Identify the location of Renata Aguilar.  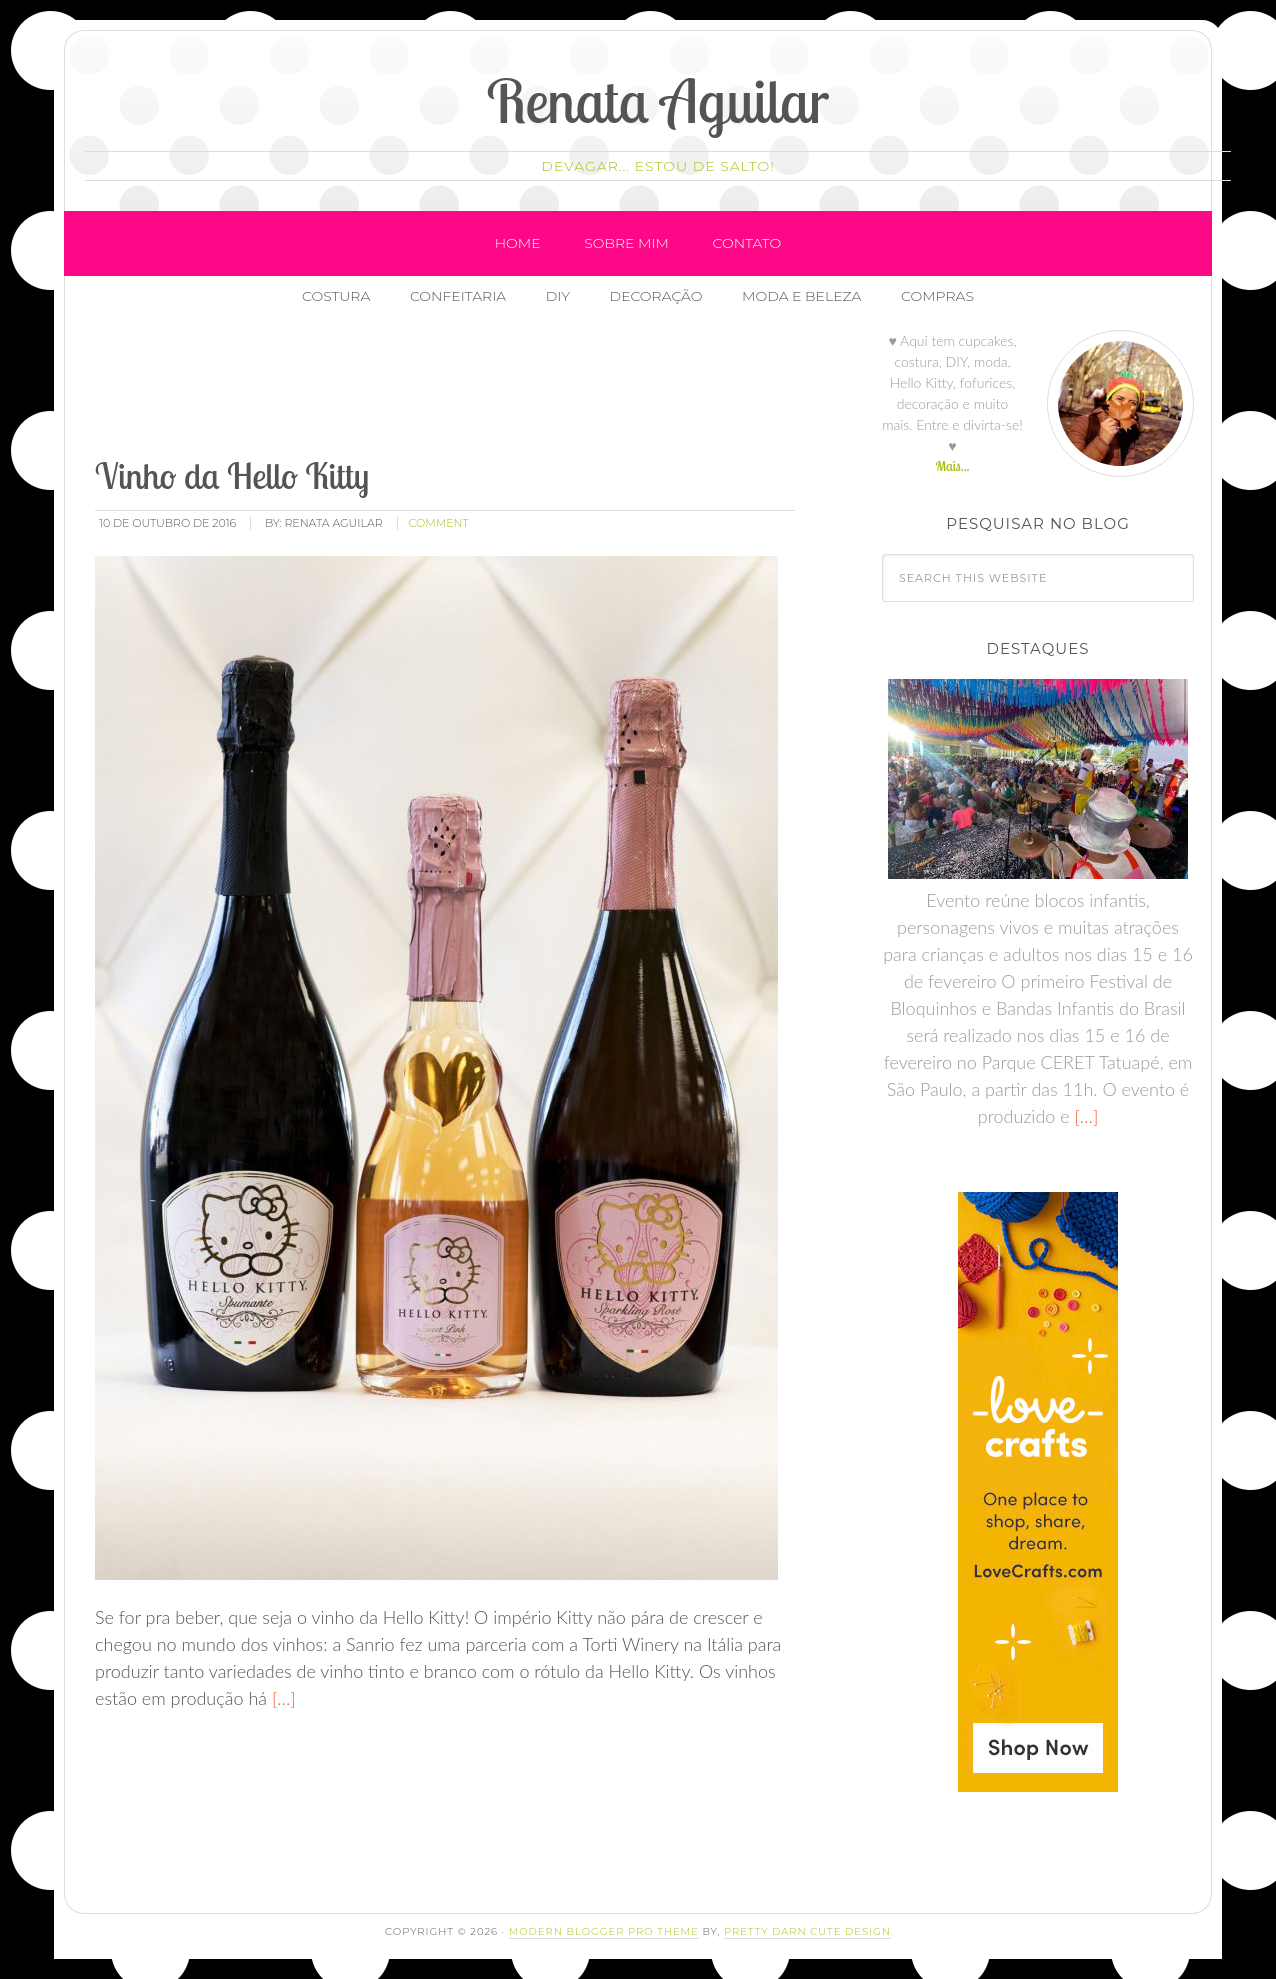
(658, 100).